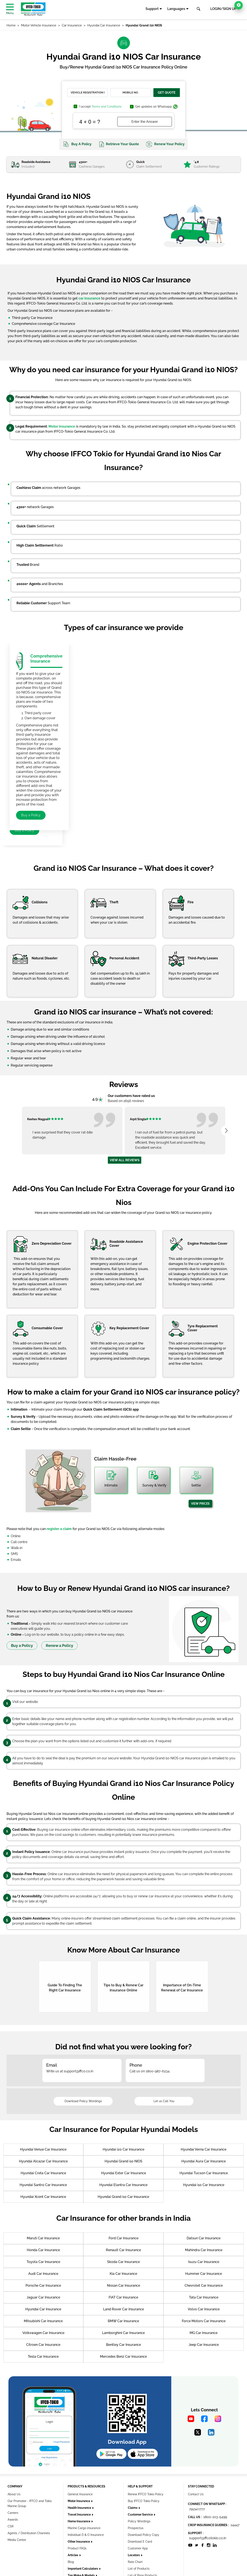 The height and width of the screenshot is (2576, 247). Describe the element at coordinates (43, 2179) in the screenshot. I see `Toyota Car Insurance` at that location.